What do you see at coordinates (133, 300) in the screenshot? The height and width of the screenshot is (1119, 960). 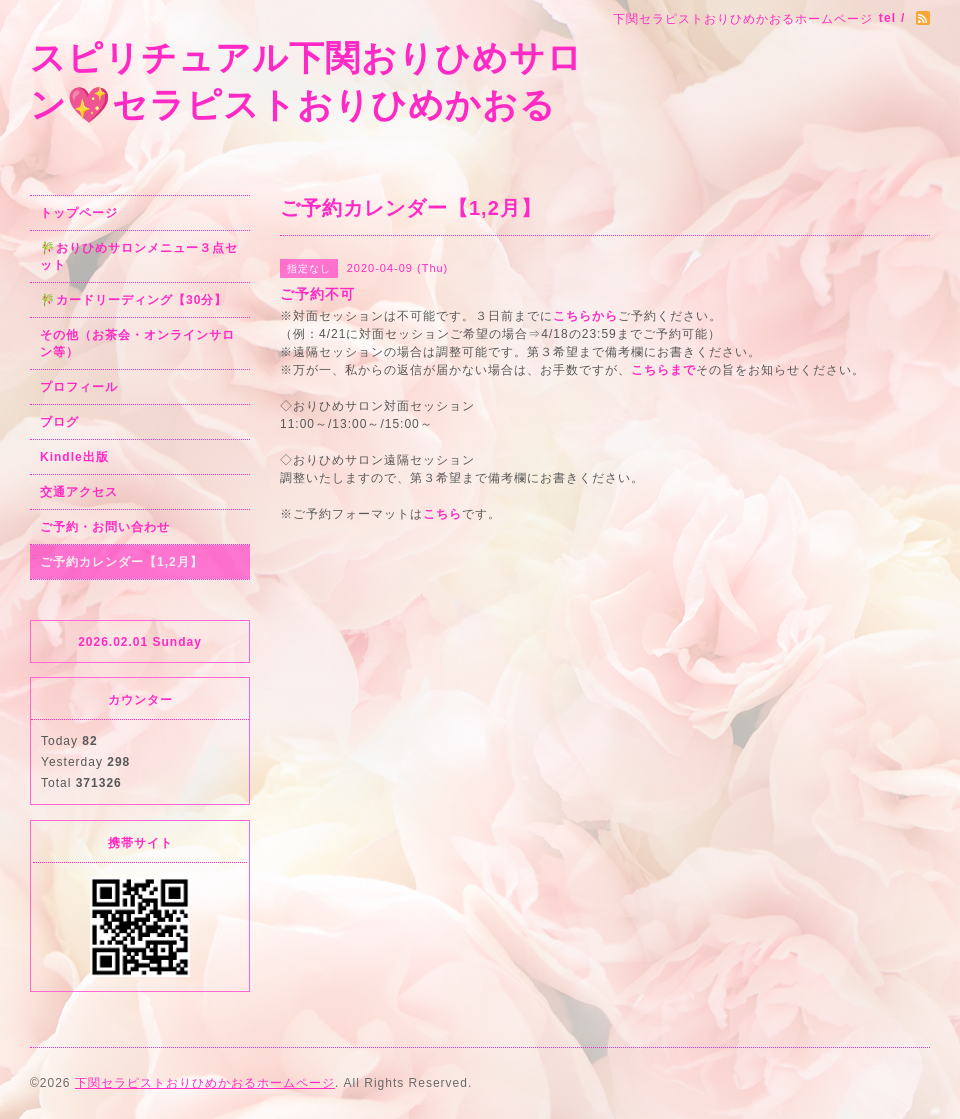 I see `🎋カードリーディング【30分】` at bounding box center [133, 300].